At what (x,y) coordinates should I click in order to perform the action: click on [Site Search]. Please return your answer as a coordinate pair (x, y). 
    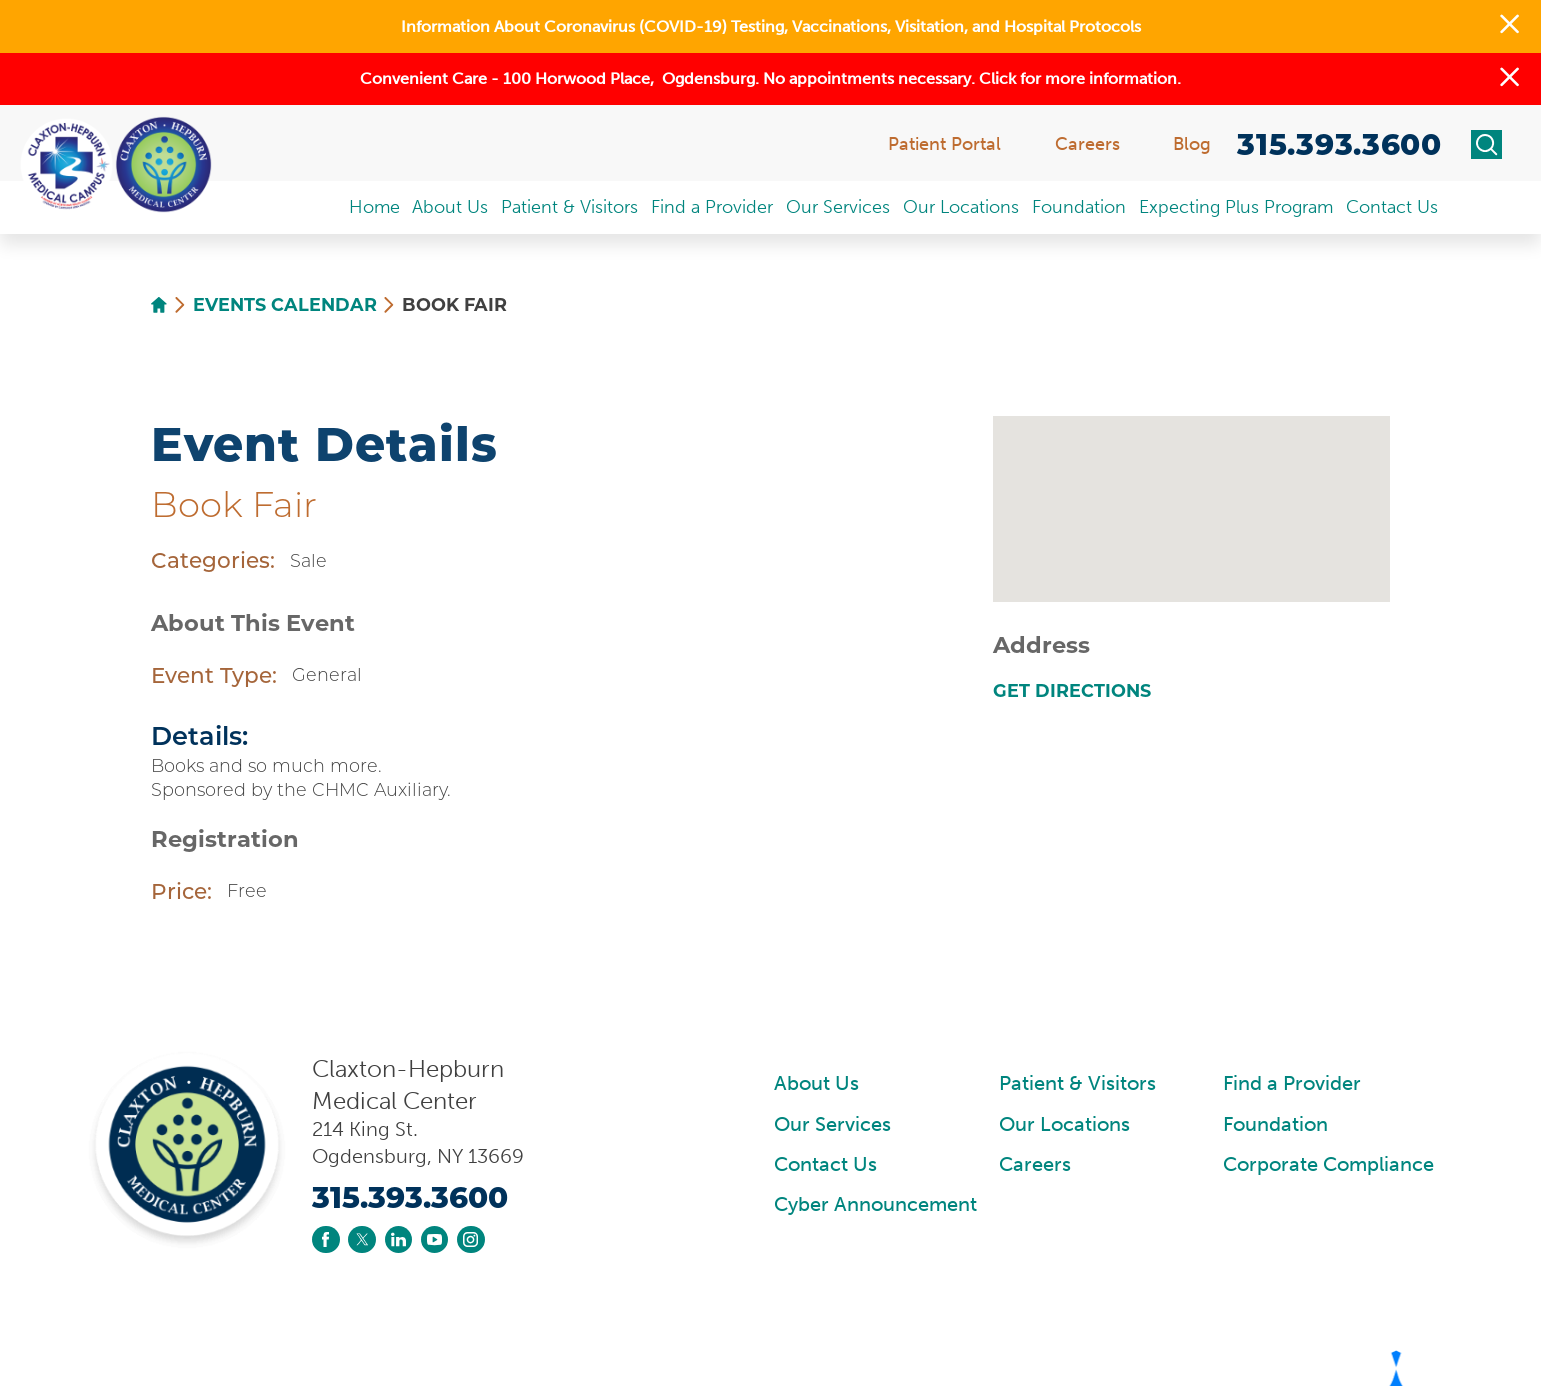
    Looking at the image, I should click on (1486, 144).